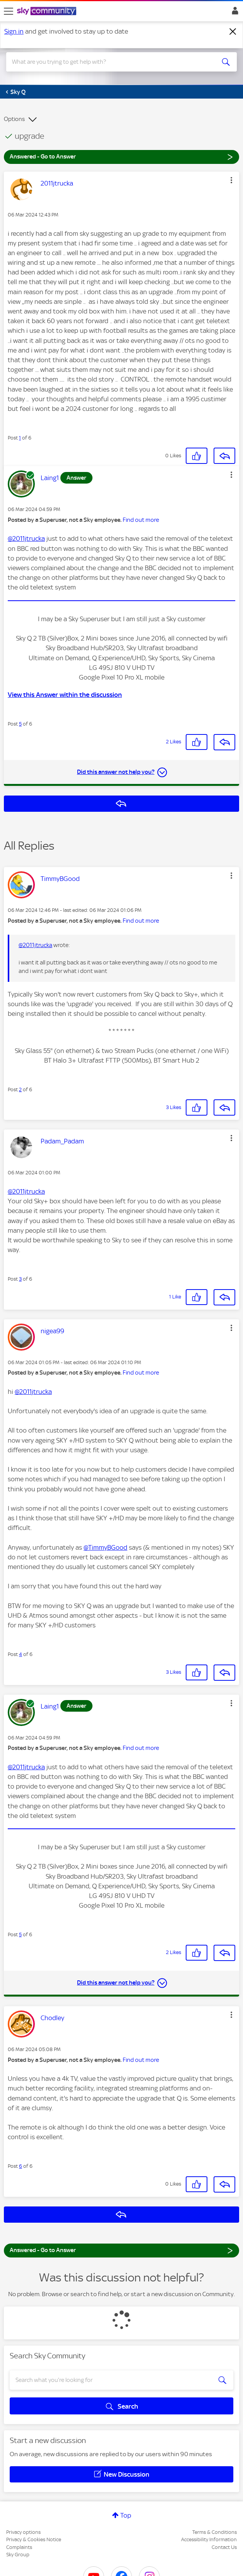  I want to click on [button], so click(231, 180).